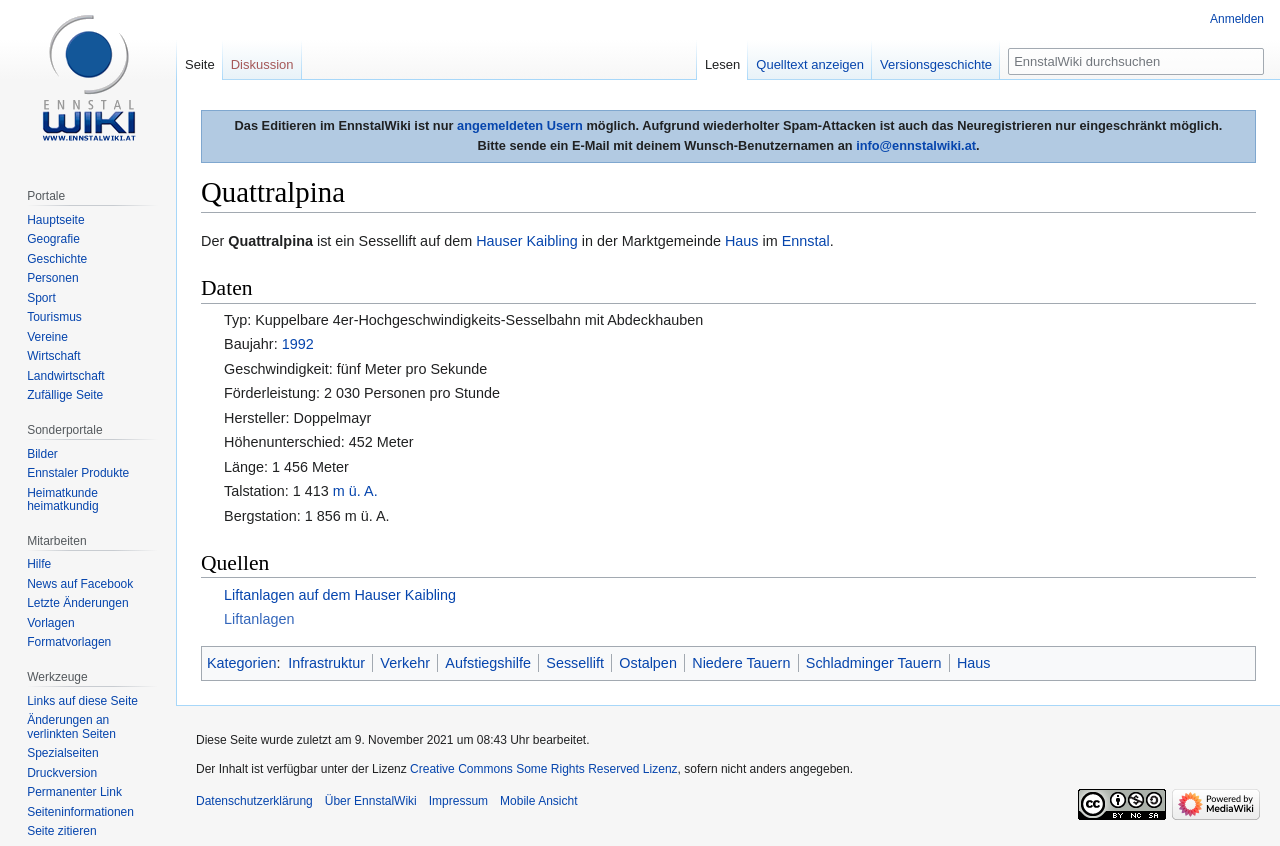  Describe the element at coordinates (47, 337) in the screenshot. I see `Vereine` at that location.